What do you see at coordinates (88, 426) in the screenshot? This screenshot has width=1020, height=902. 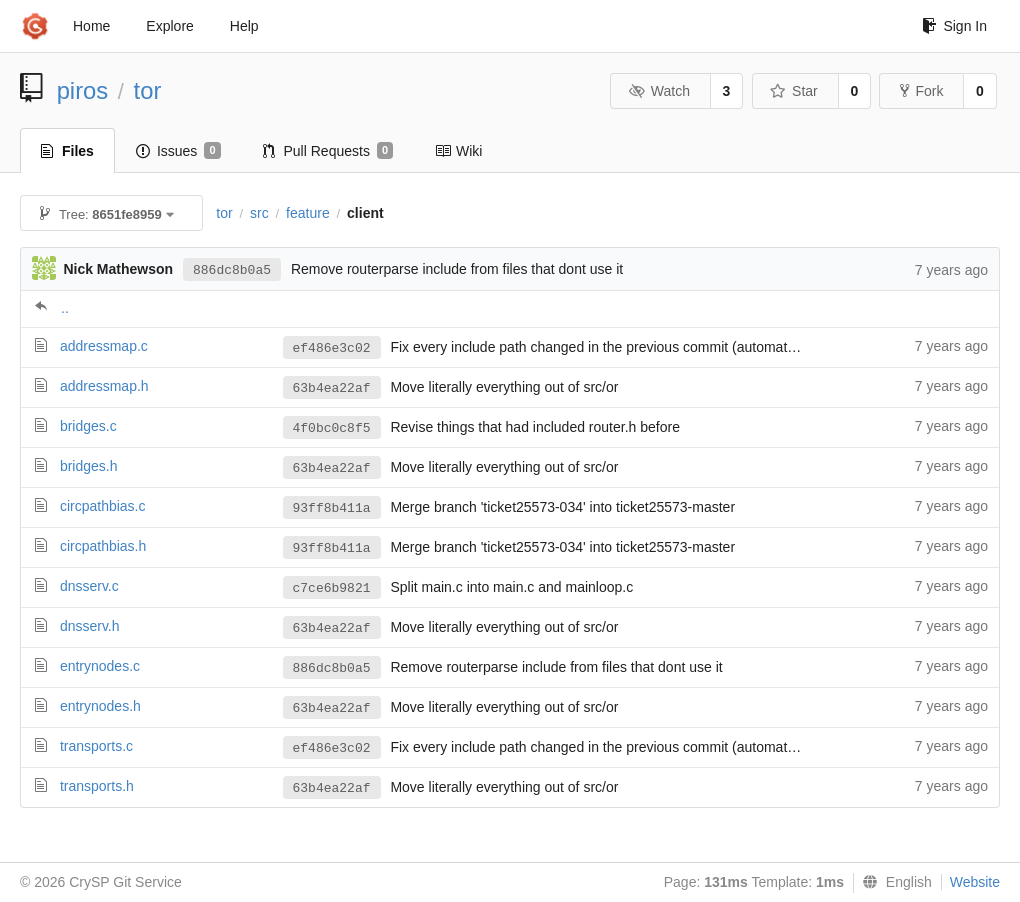 I see `bridges.c` at bounding box center [88, 426].